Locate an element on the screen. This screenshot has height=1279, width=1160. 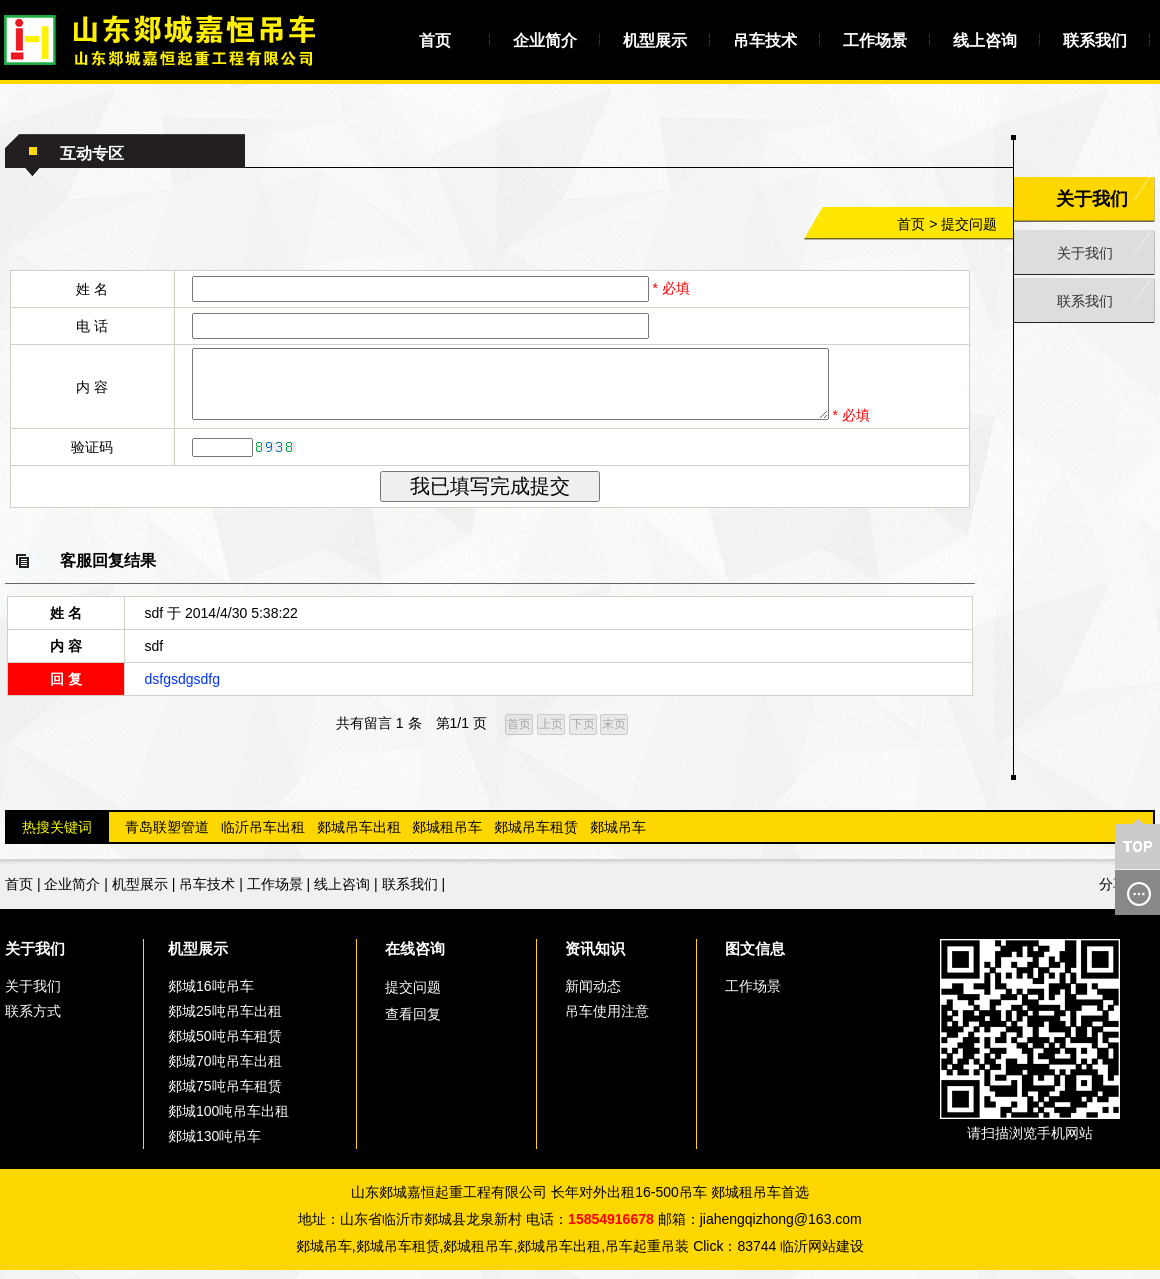
机型展示 is located at coordinates (655, 40).